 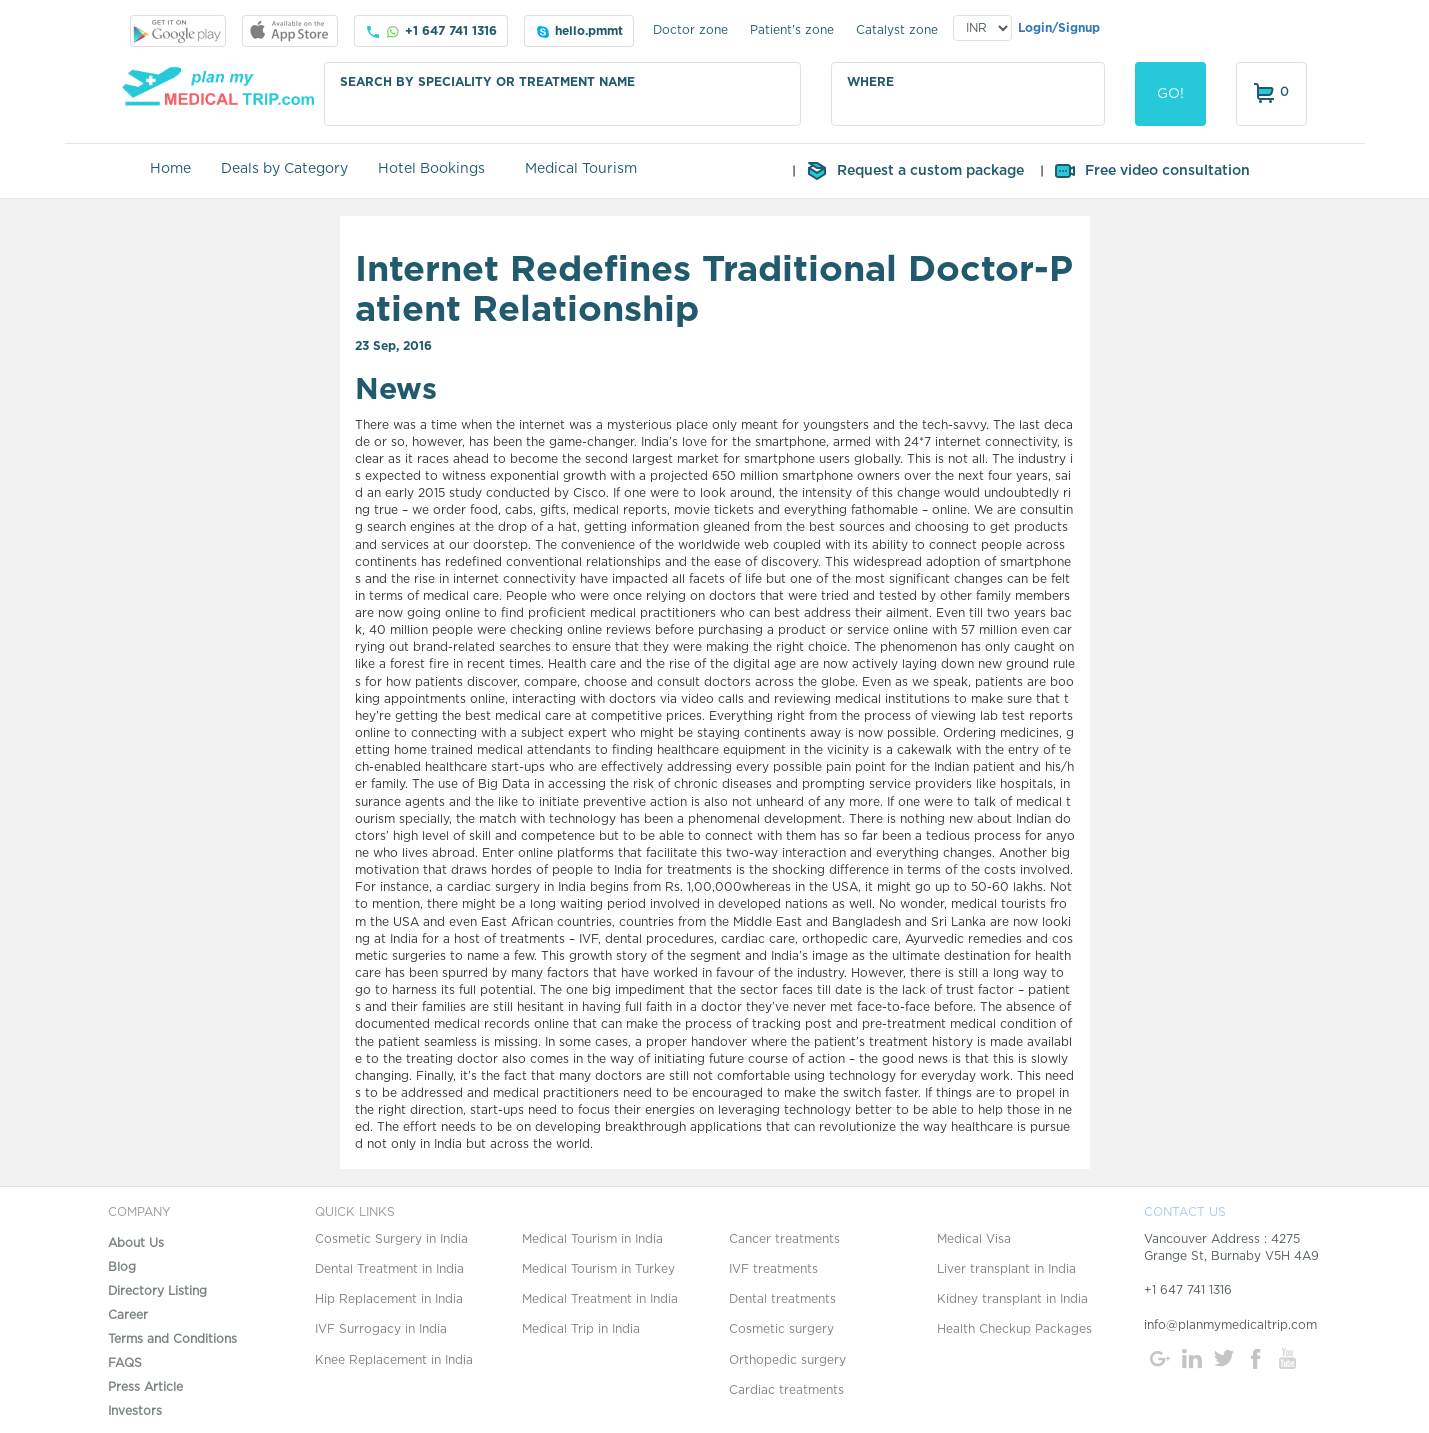 What do you see at coordinates (1170, 94) in the screenshot?
I see `GO!` at bounding box center [1170, 94].